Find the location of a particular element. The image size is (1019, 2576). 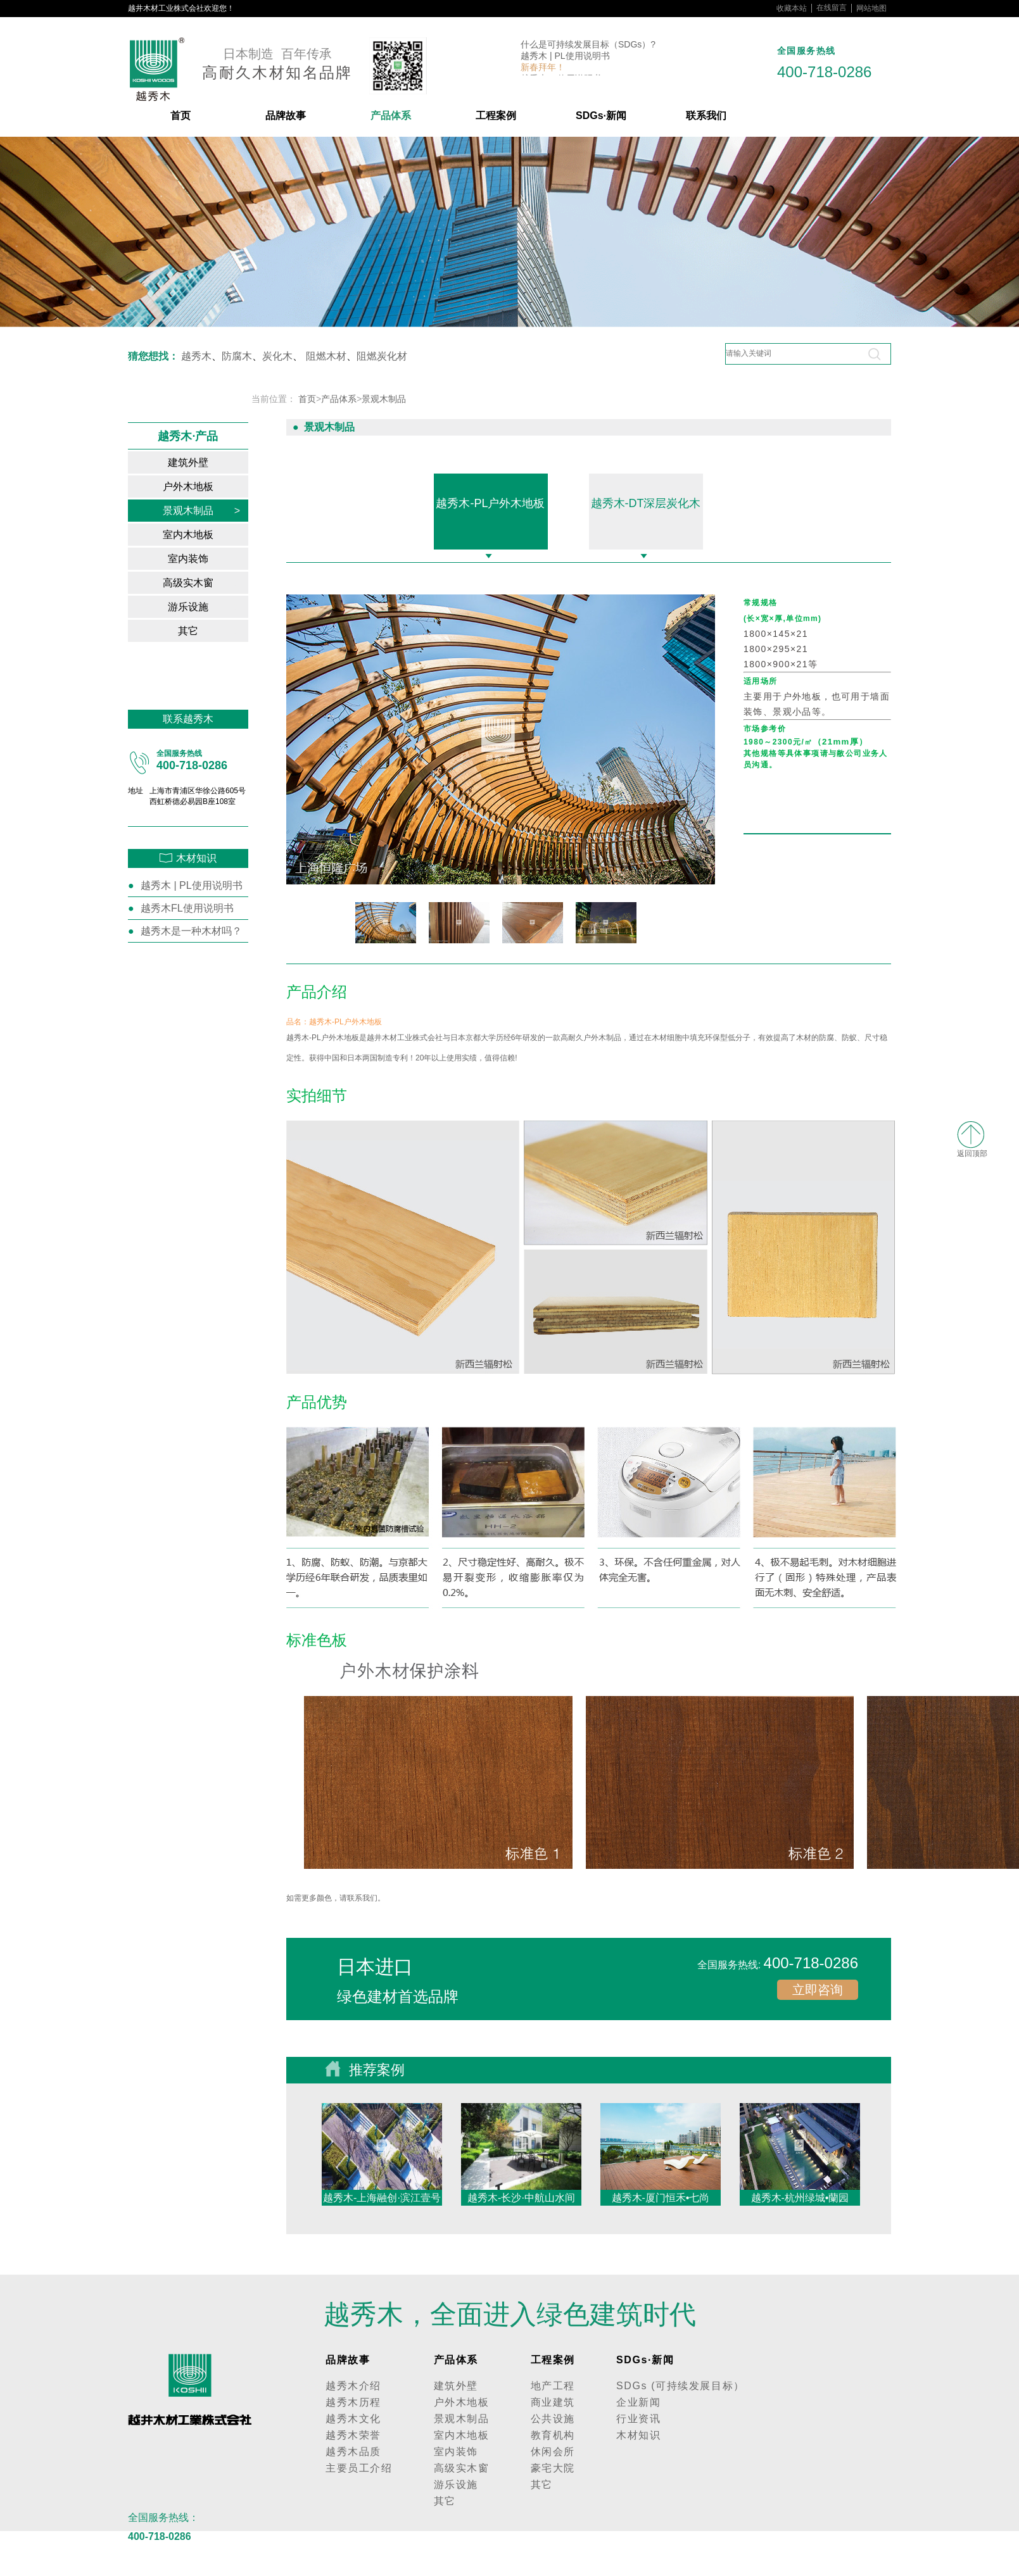

户外木地板 is located at coordinates (201, 486).